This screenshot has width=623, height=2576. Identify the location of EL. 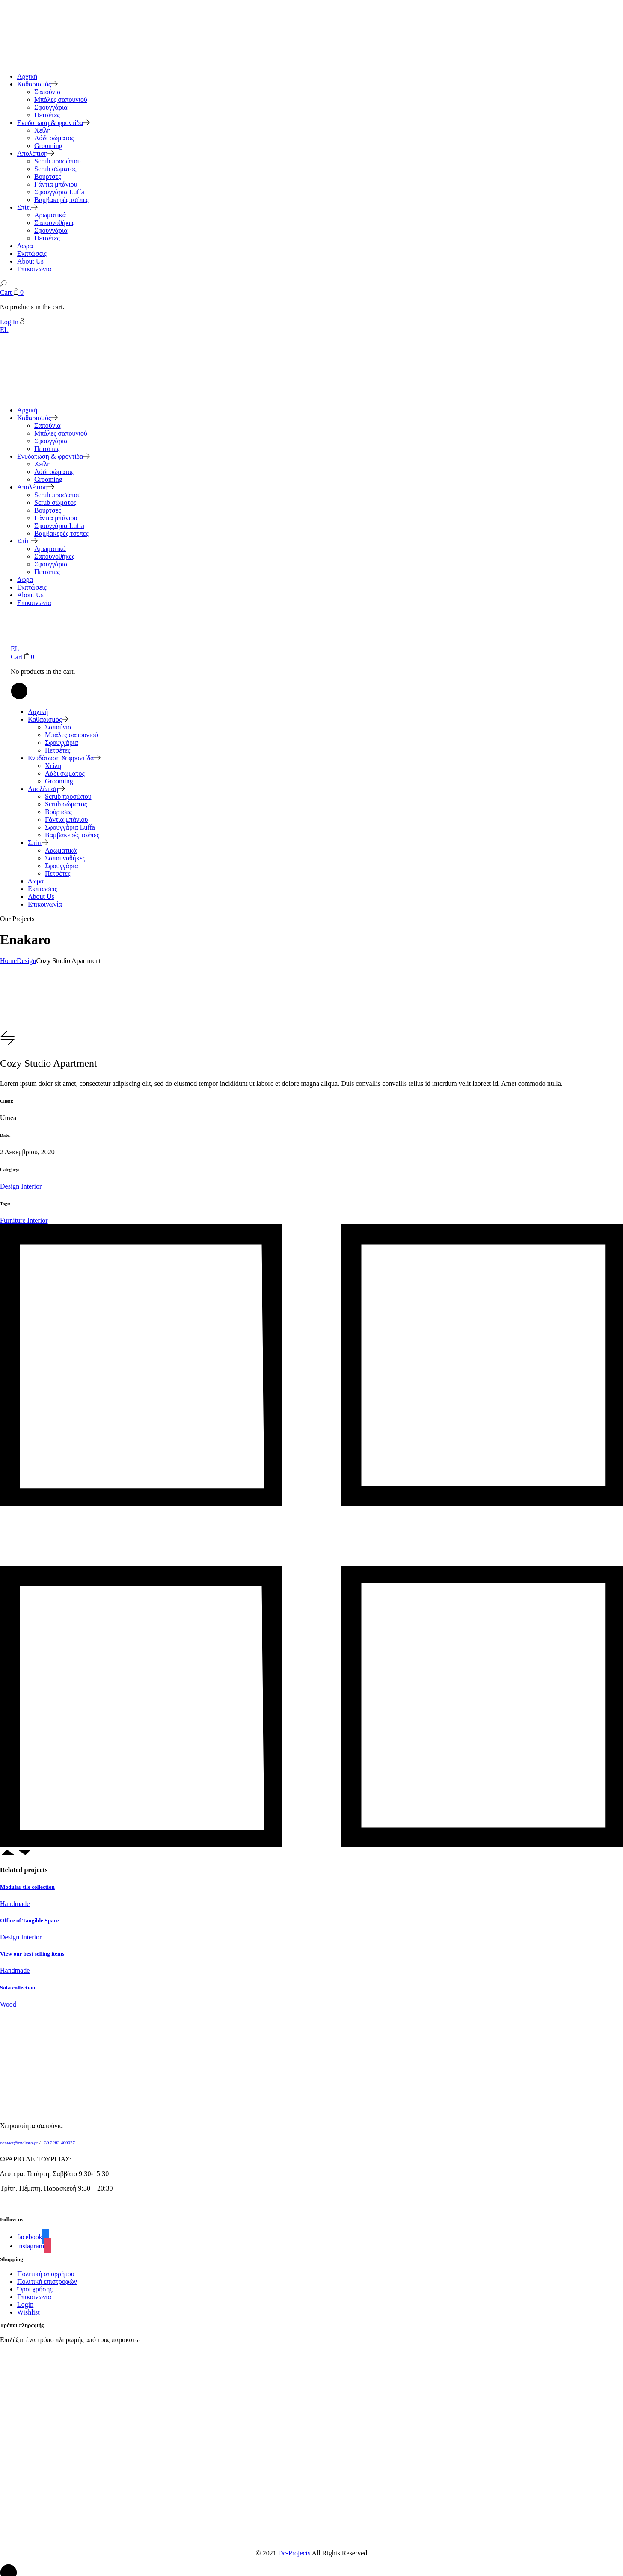
(4, 329).